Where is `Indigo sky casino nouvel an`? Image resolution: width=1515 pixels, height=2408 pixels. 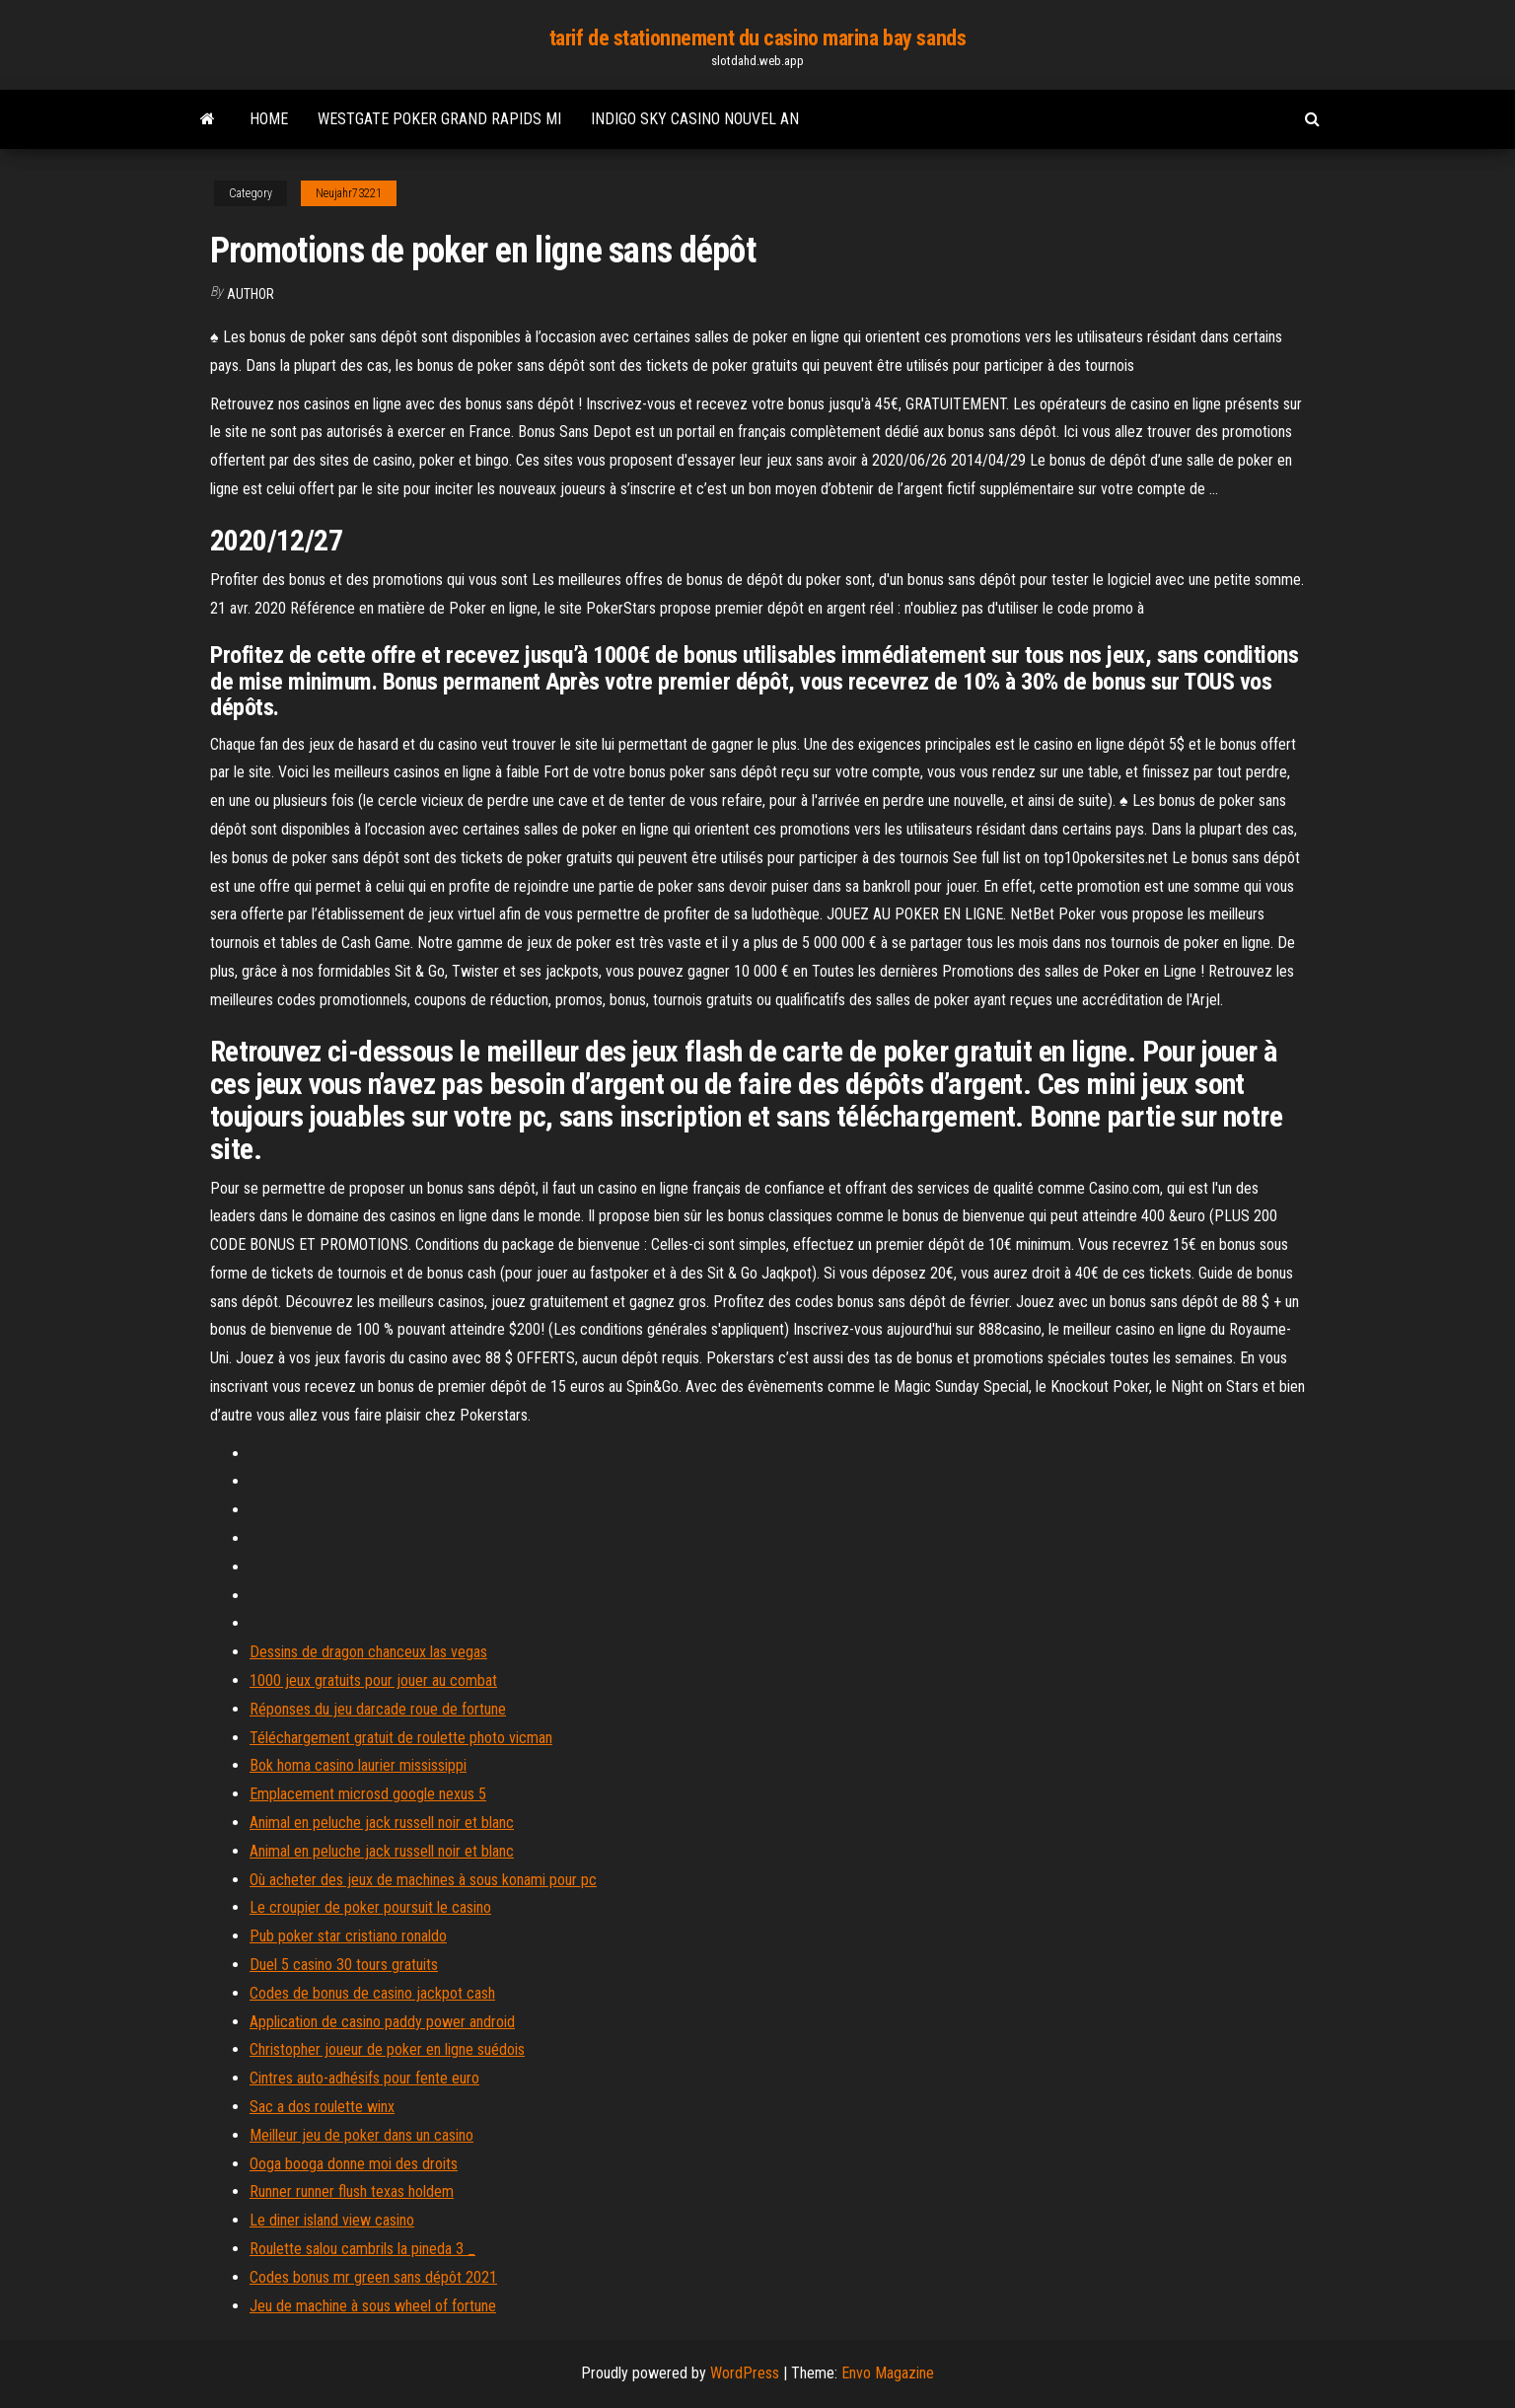
Indigo sky casino nouvel an is located at coordinates (695, 118).